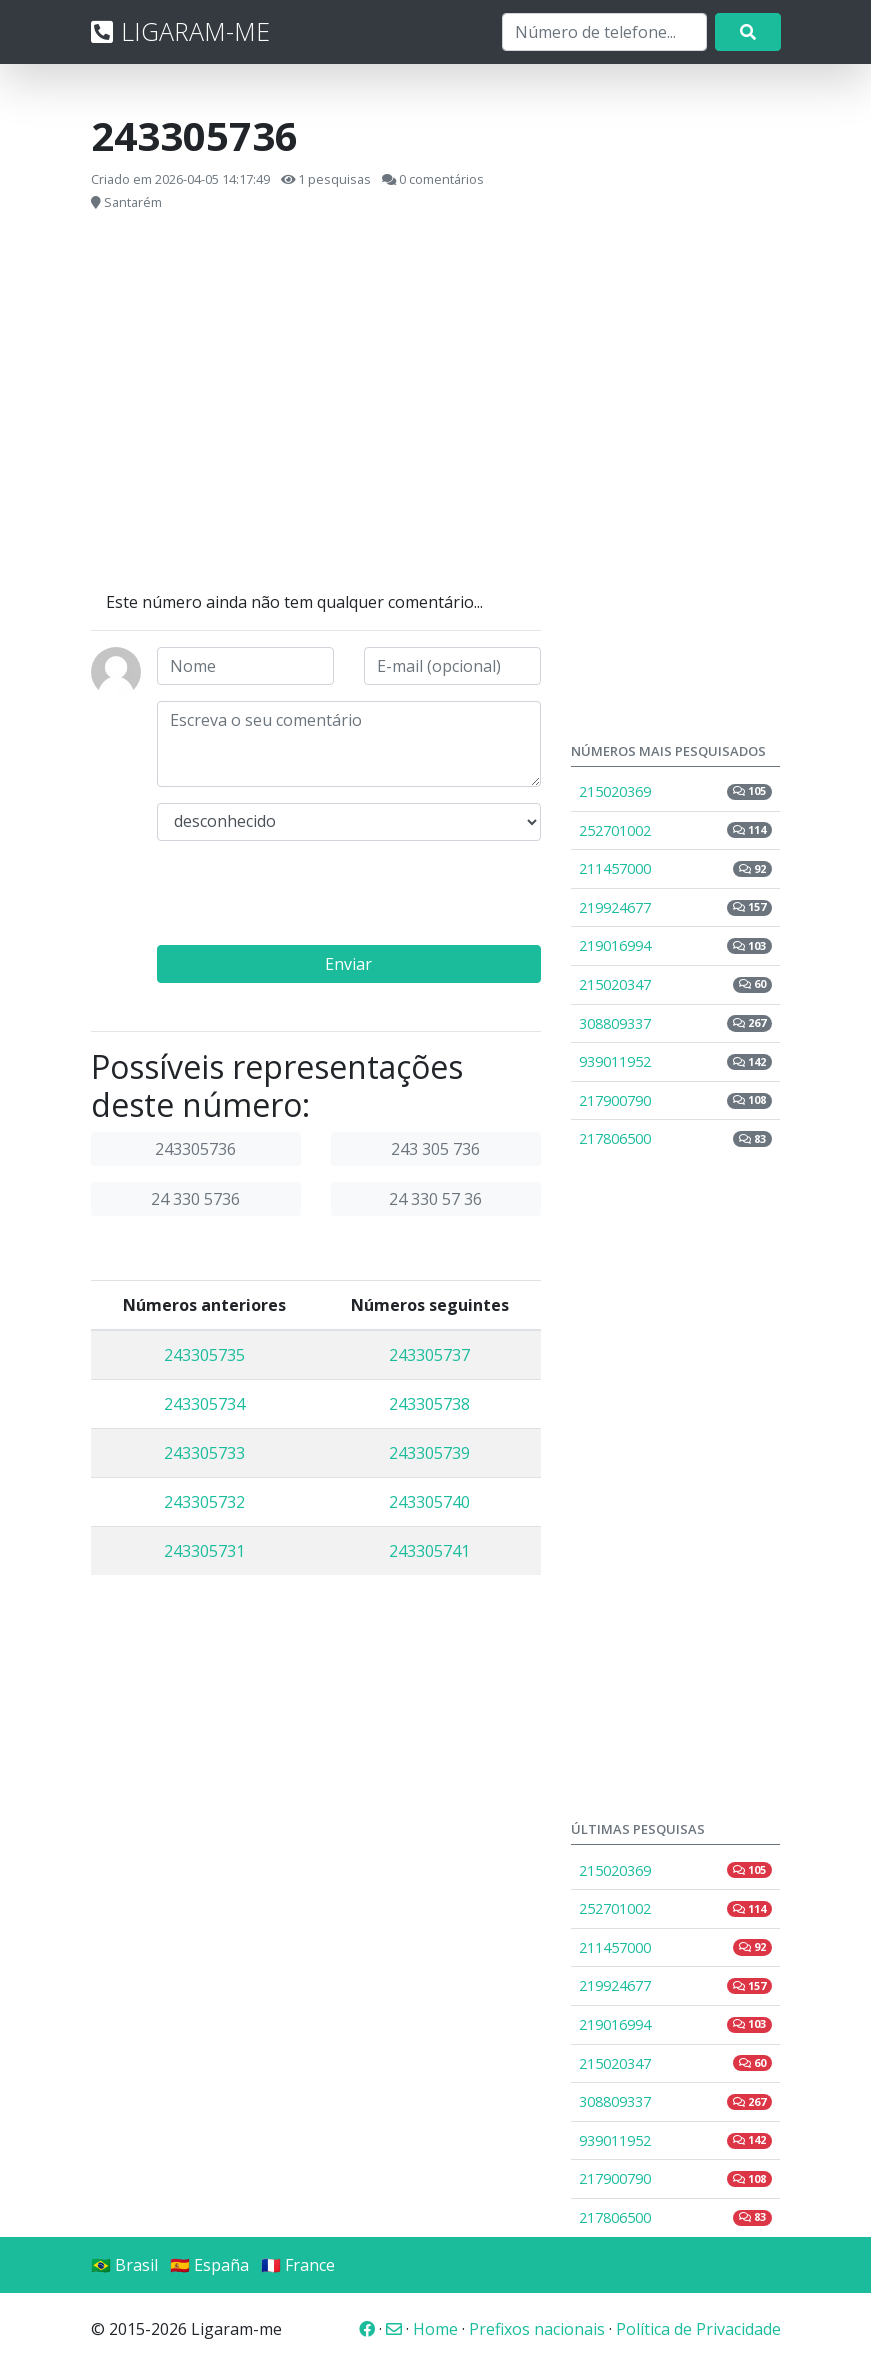  Describe the element at coordinates (204, 1551) in the screenshot. I see `243305731` at that location.